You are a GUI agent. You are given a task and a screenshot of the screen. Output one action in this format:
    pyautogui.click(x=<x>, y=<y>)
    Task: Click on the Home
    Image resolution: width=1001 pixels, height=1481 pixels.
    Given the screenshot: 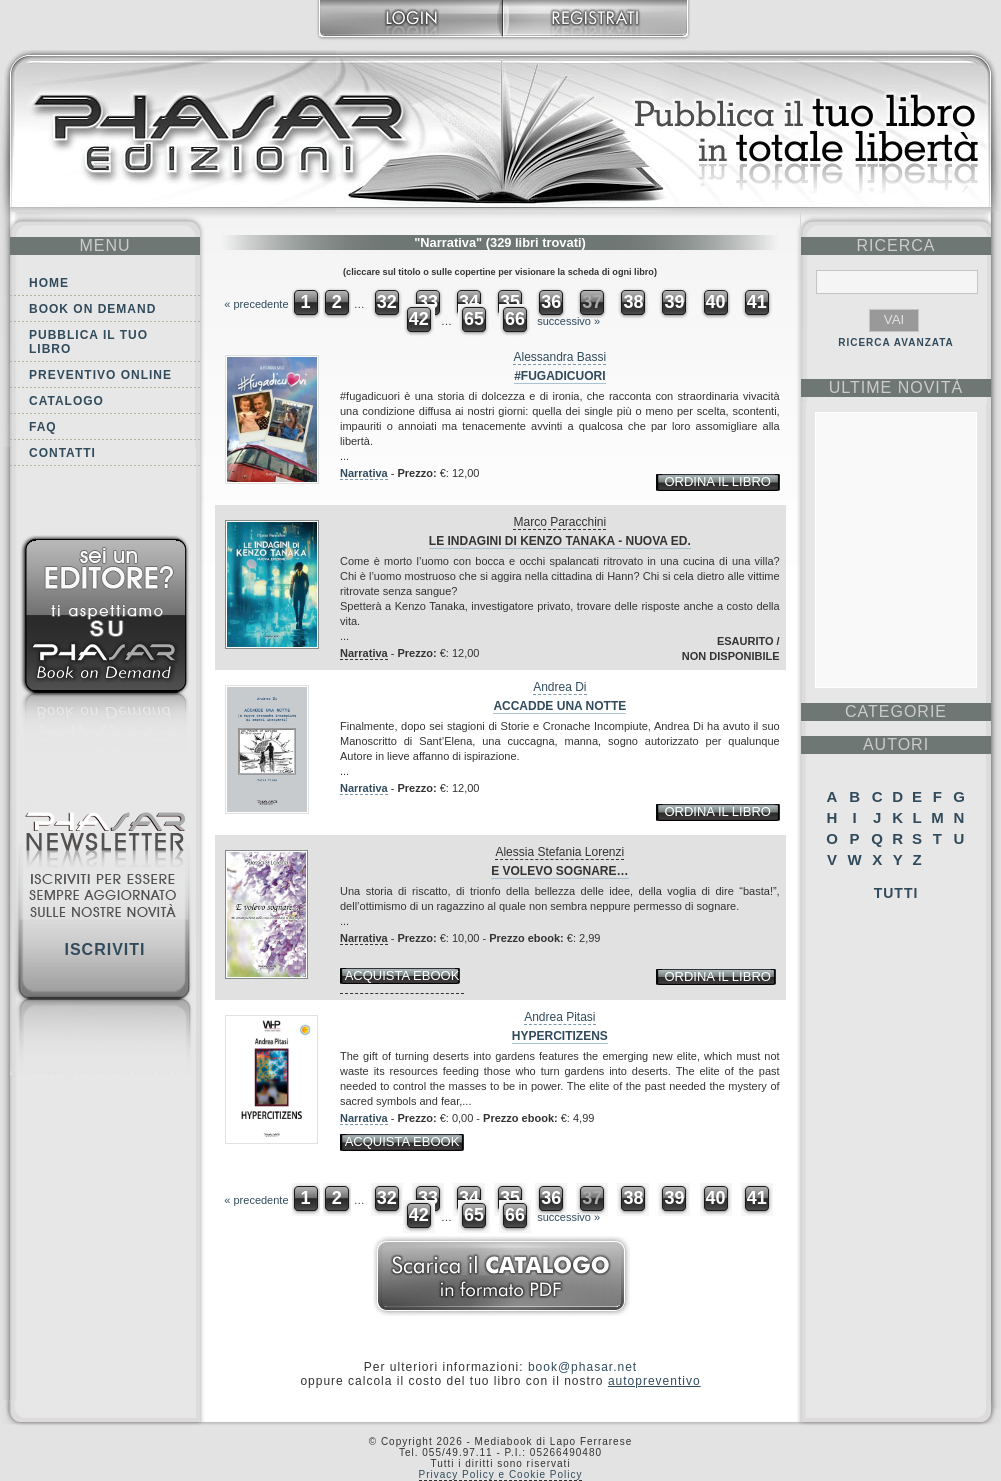 What is the action you would take?
    pyautogui.click(x=49, y=283)
    